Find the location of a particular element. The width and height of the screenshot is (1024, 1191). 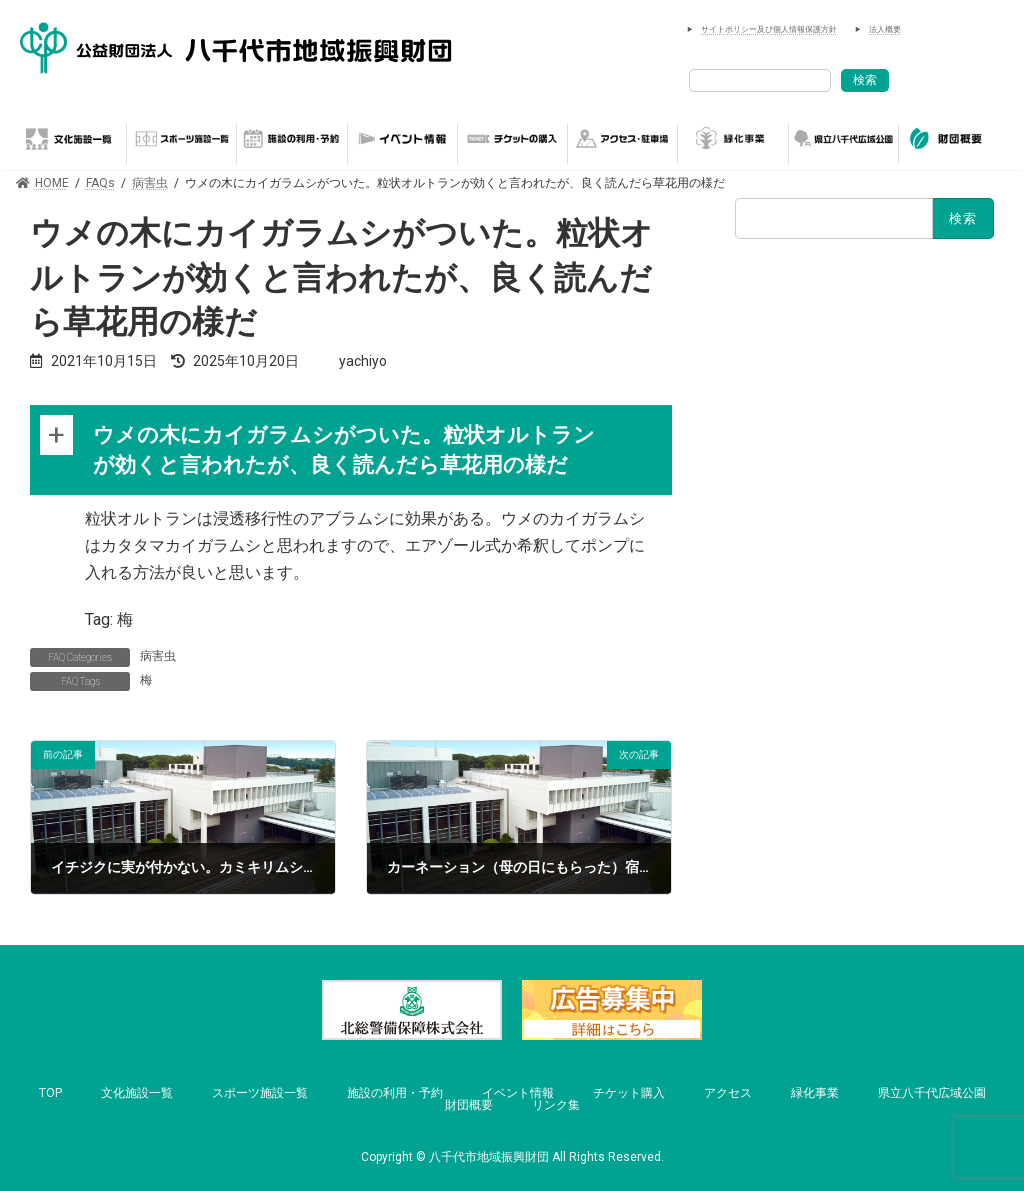

TOP is located at coordinates (50, 1093).